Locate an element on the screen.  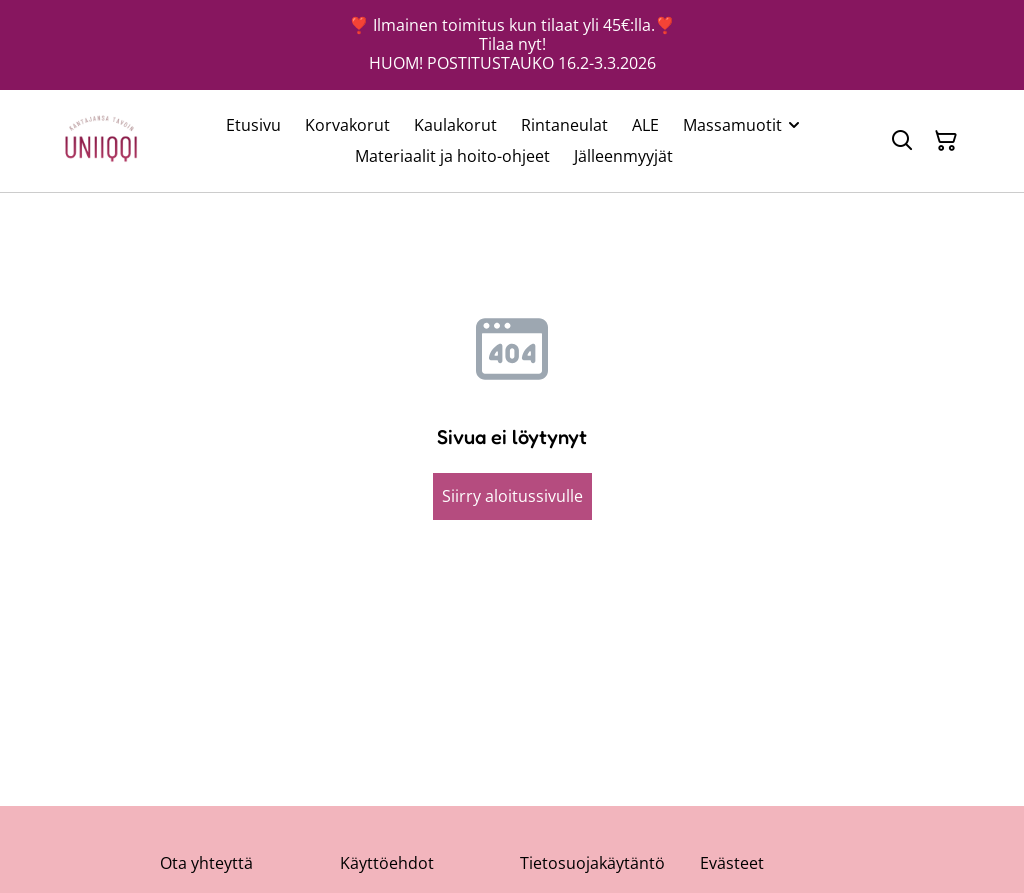
Käyttöehdot is located at coordinates (387, 863).